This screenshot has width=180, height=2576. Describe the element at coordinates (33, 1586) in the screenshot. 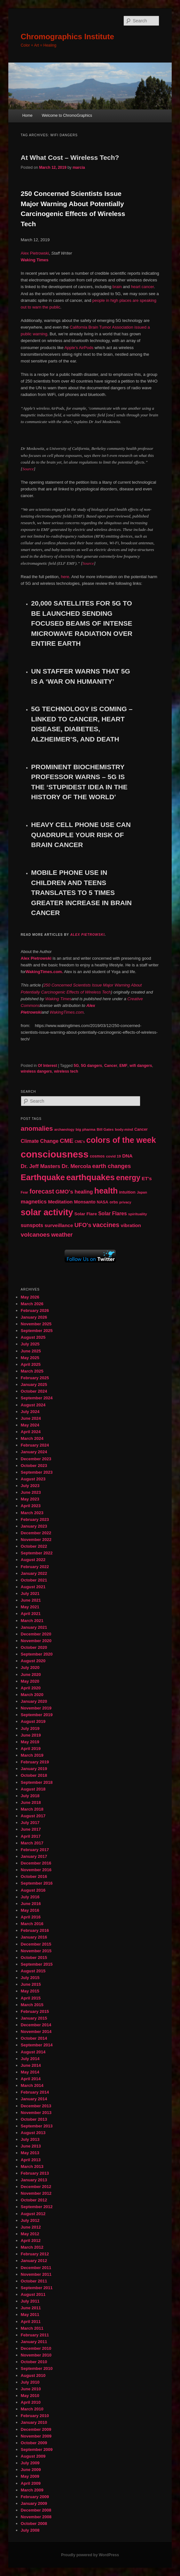

I see `August 2021` at that location.